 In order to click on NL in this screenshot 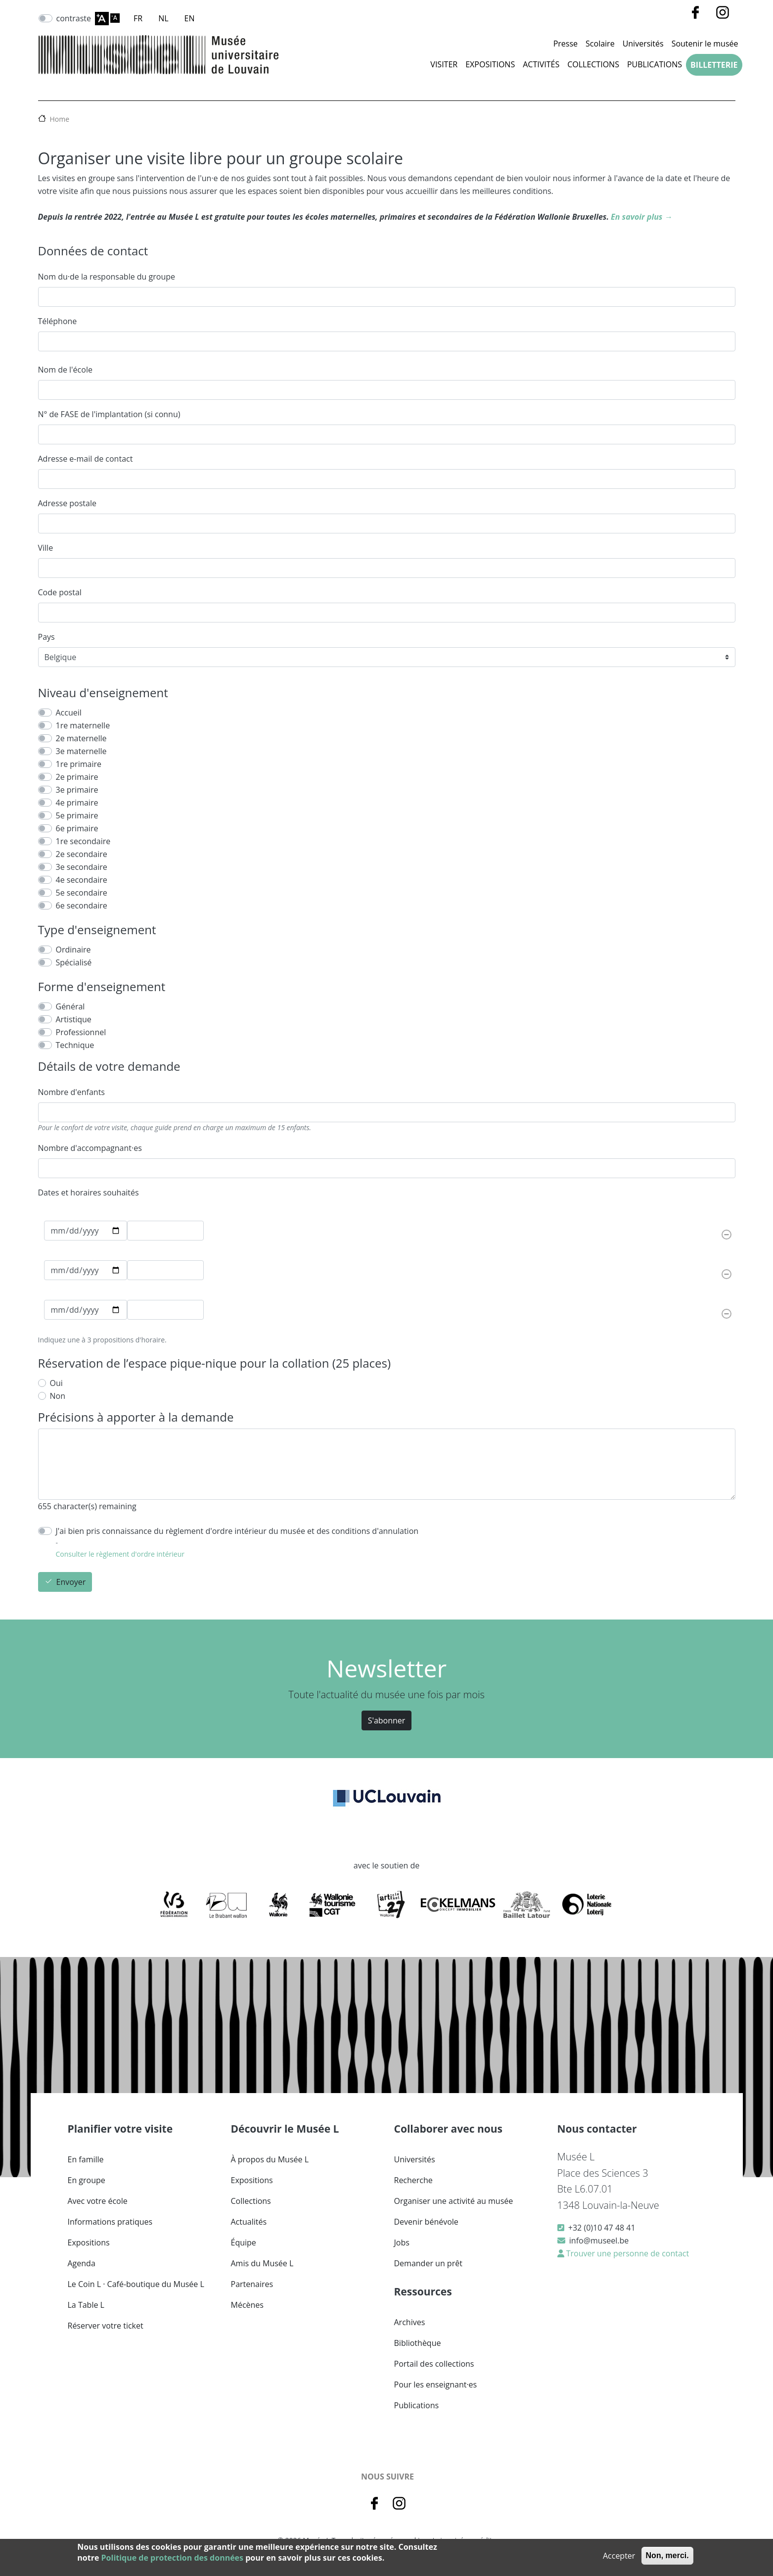, I will do `click(163, 18)`.